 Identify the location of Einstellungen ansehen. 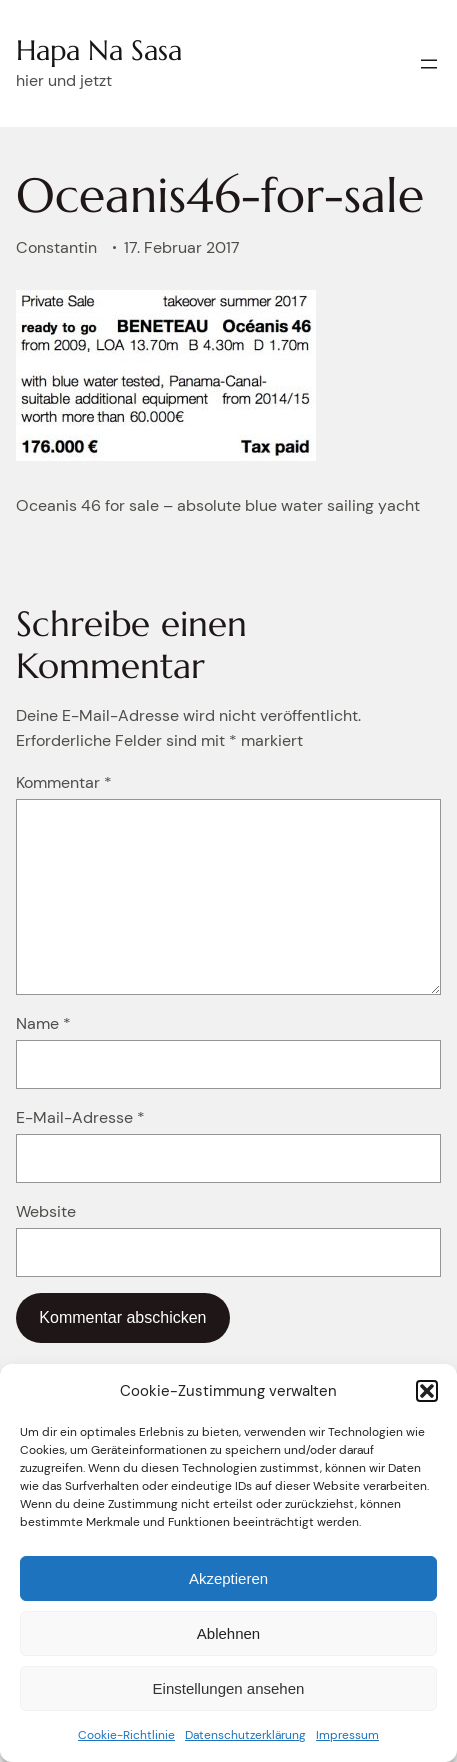
(229, 1688).